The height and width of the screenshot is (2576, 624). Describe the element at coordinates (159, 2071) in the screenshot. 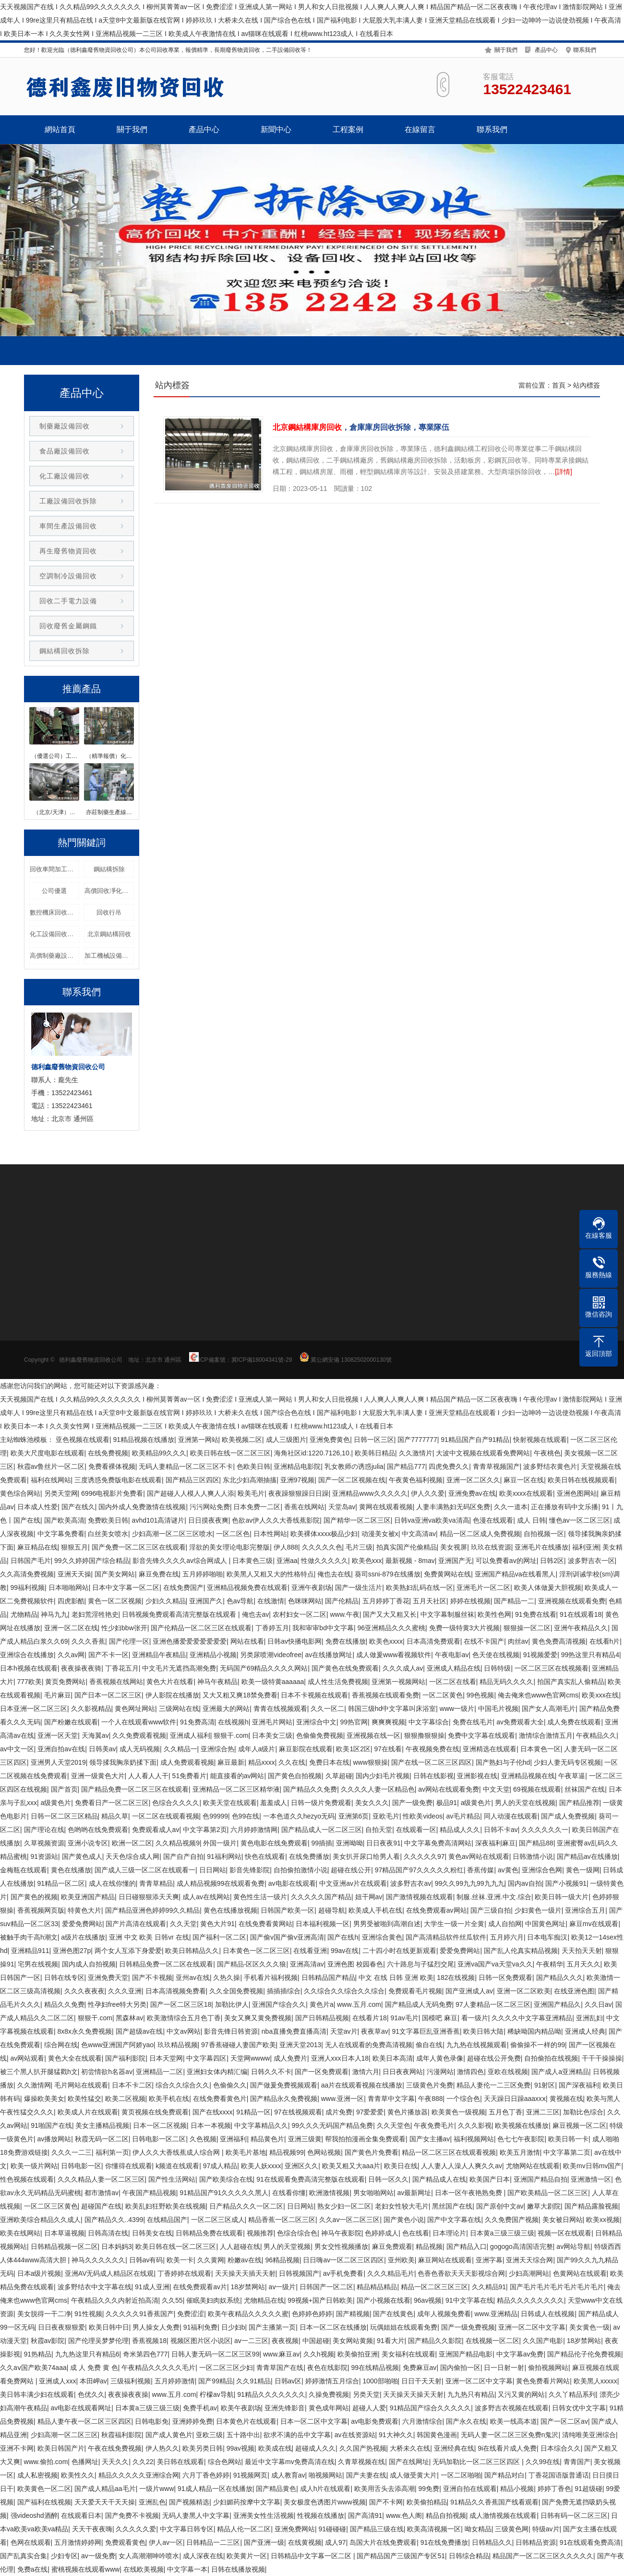

I see `亚洲精品一二区` at that location.